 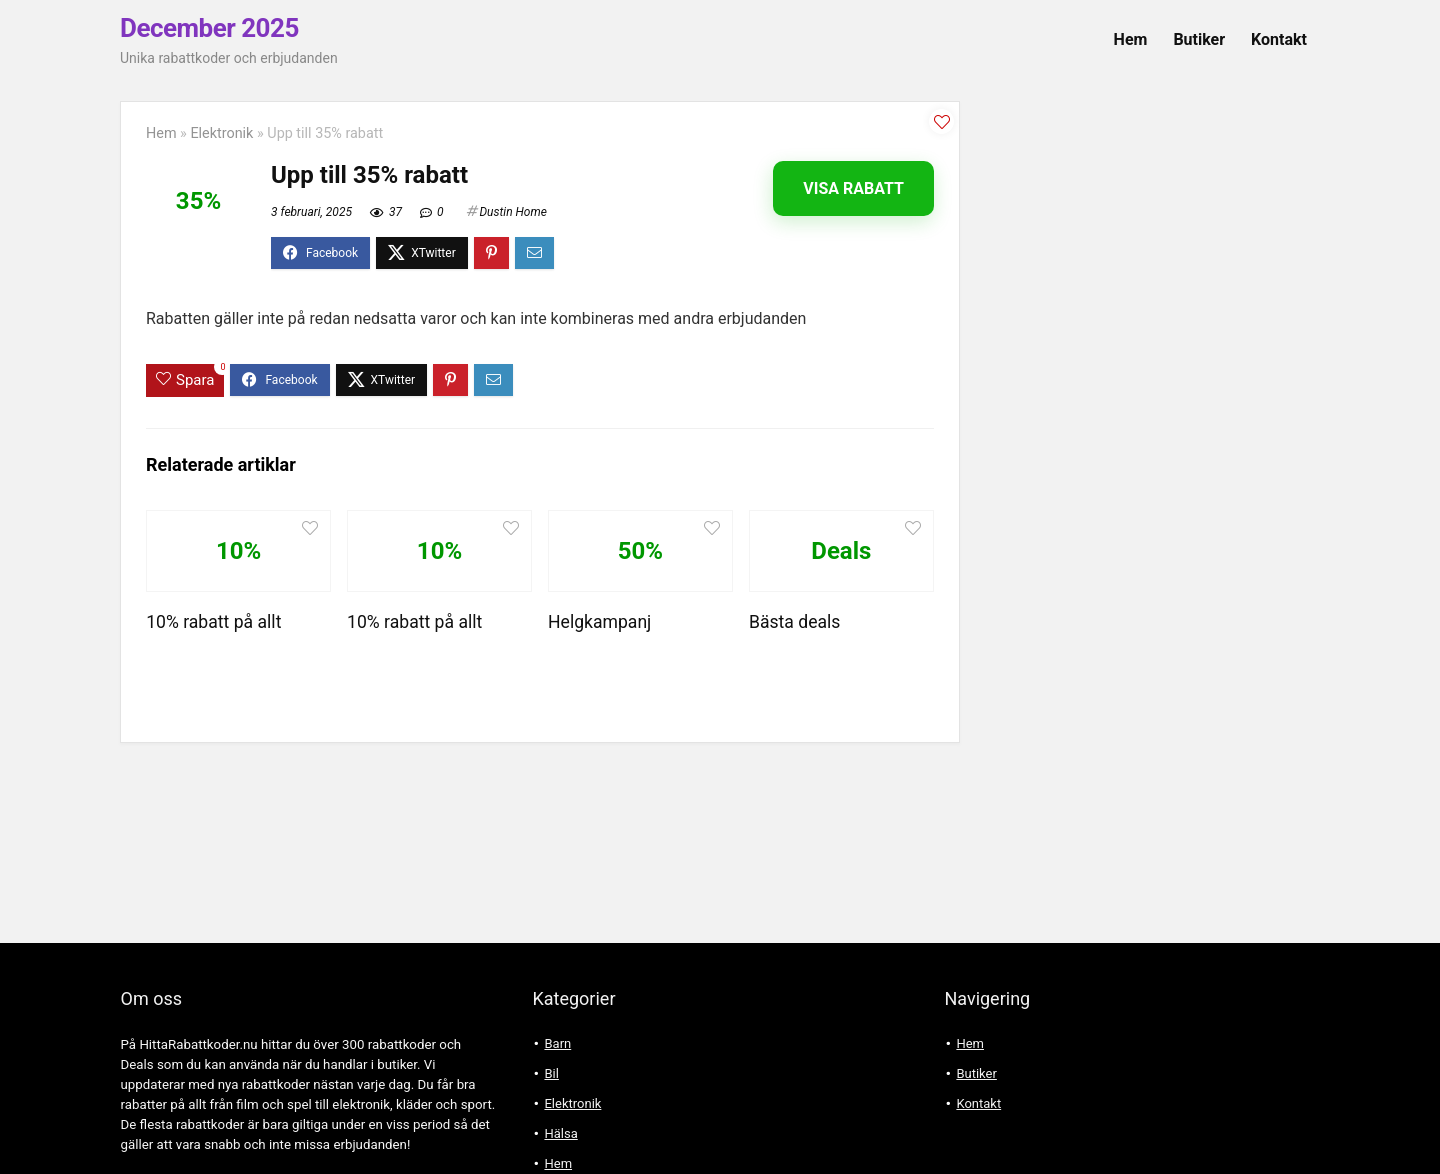 I want to click on Elektronik, so click(x=221, y=133).